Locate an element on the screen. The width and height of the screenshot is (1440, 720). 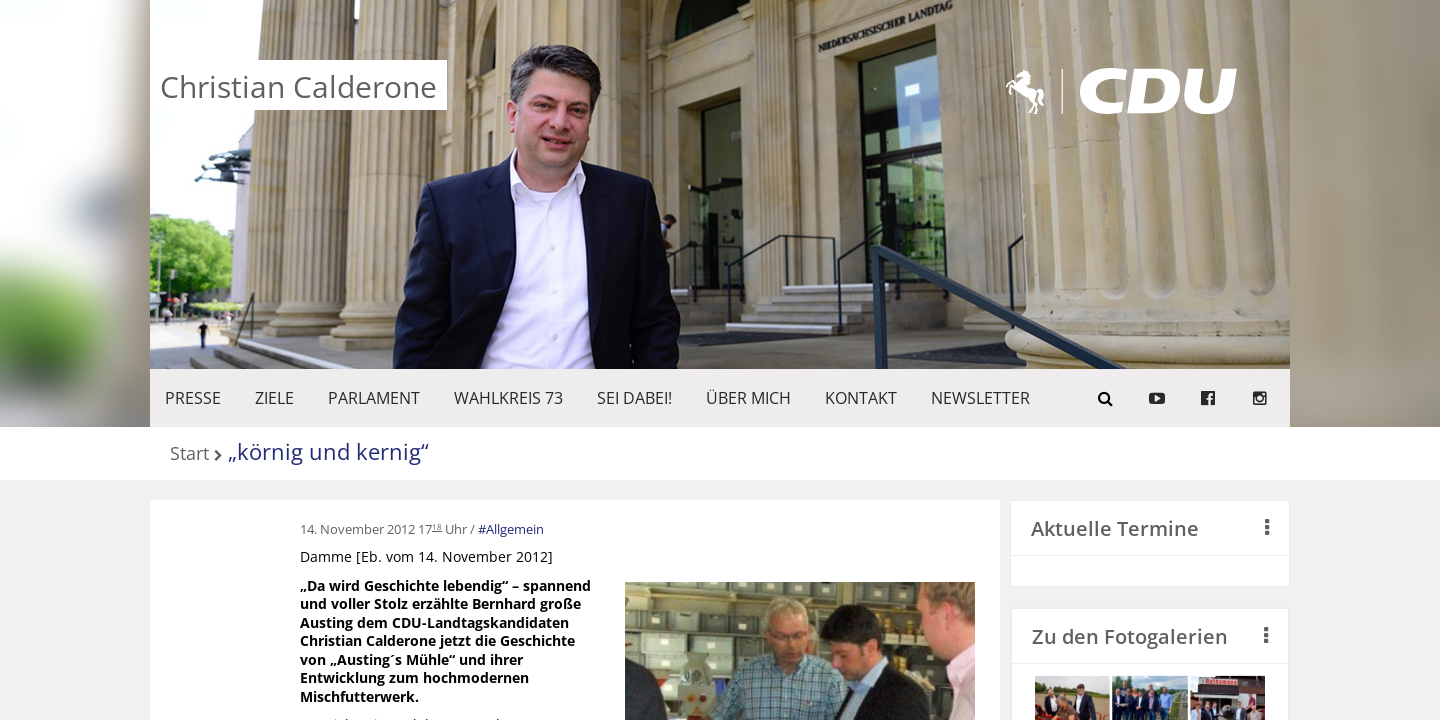
ZIELE is located at coordinates (274, 398).